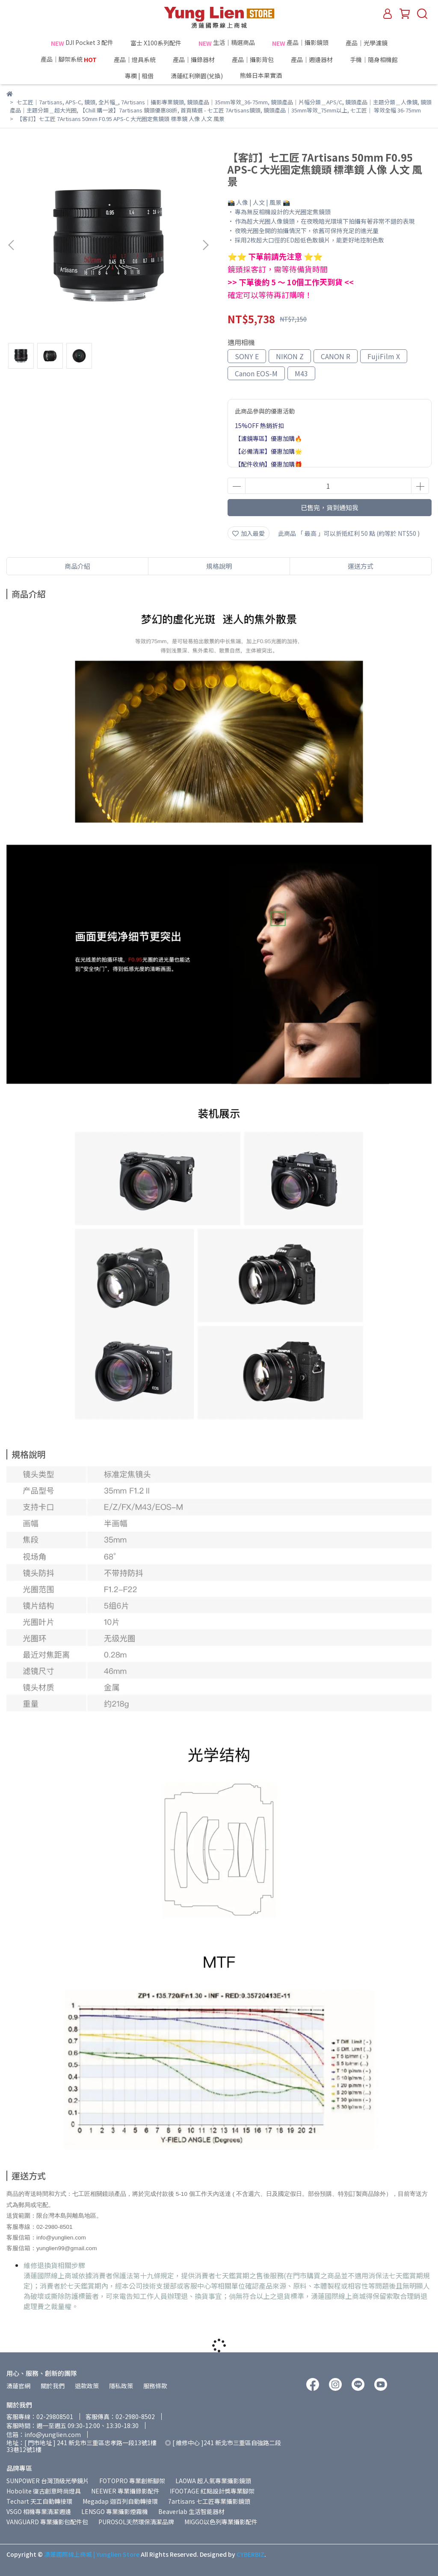 Image resolution: width=438 pixels, height=2576 pixels. What do you see at coordinates (38, 2511) in the screenshot?
I see `VSGO 相機專業清潔週邊` at bounding box center [38, 2511].